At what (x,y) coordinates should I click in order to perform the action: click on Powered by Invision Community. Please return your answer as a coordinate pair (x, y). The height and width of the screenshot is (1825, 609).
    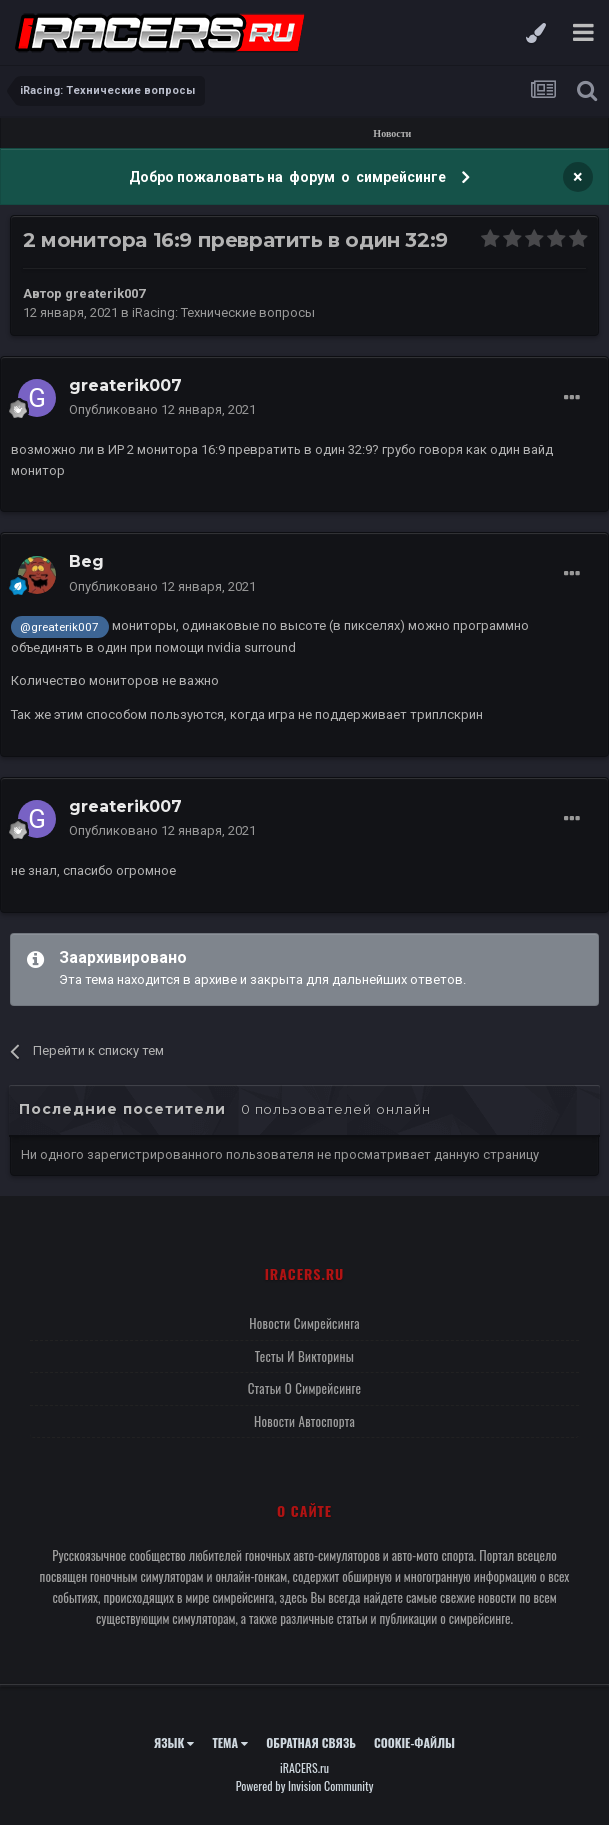
    Looking at the image, I should click on (305, 1785).